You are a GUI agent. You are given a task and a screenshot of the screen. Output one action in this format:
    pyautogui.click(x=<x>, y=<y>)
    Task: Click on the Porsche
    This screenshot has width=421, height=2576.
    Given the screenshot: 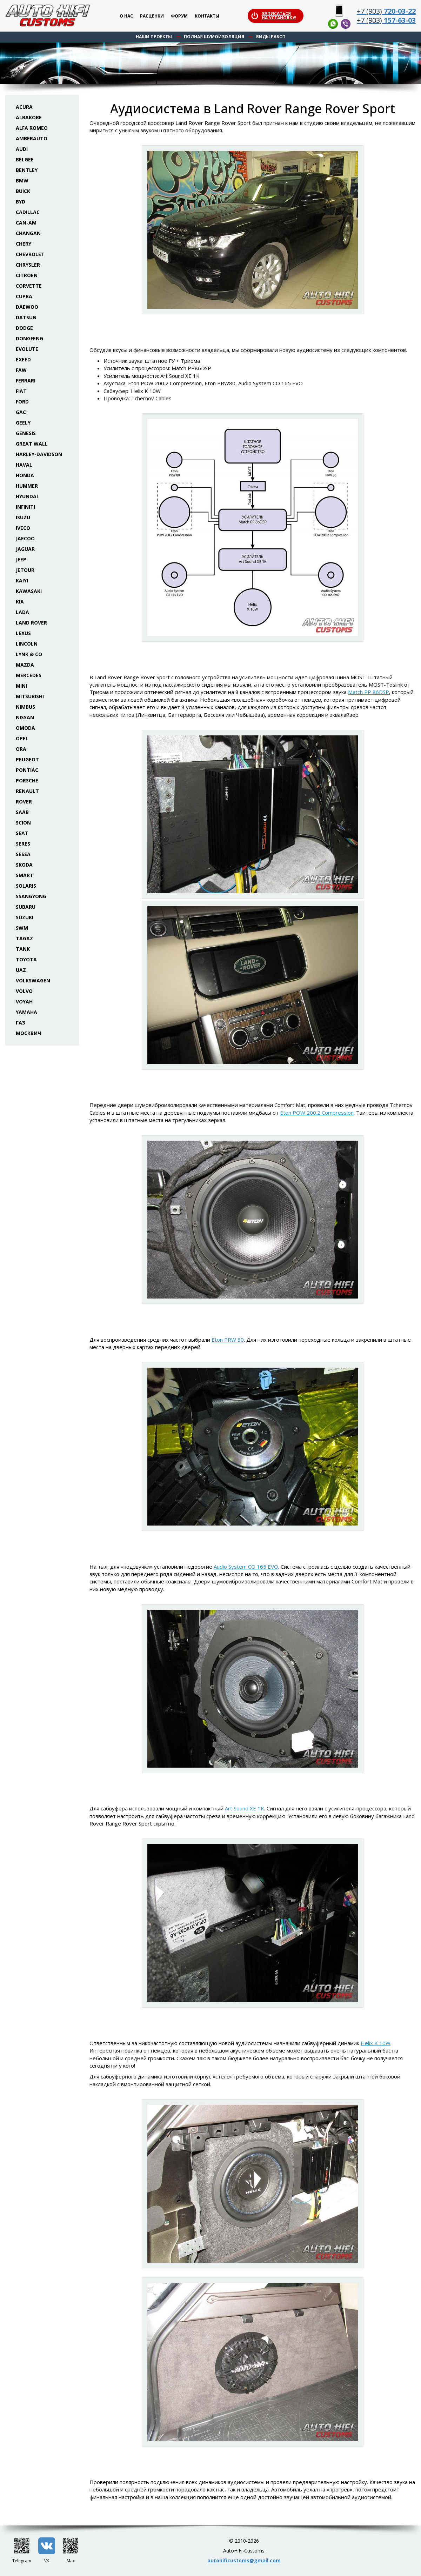 What is the action you would take?
    pyautogui.click(x=27, y=780)
    